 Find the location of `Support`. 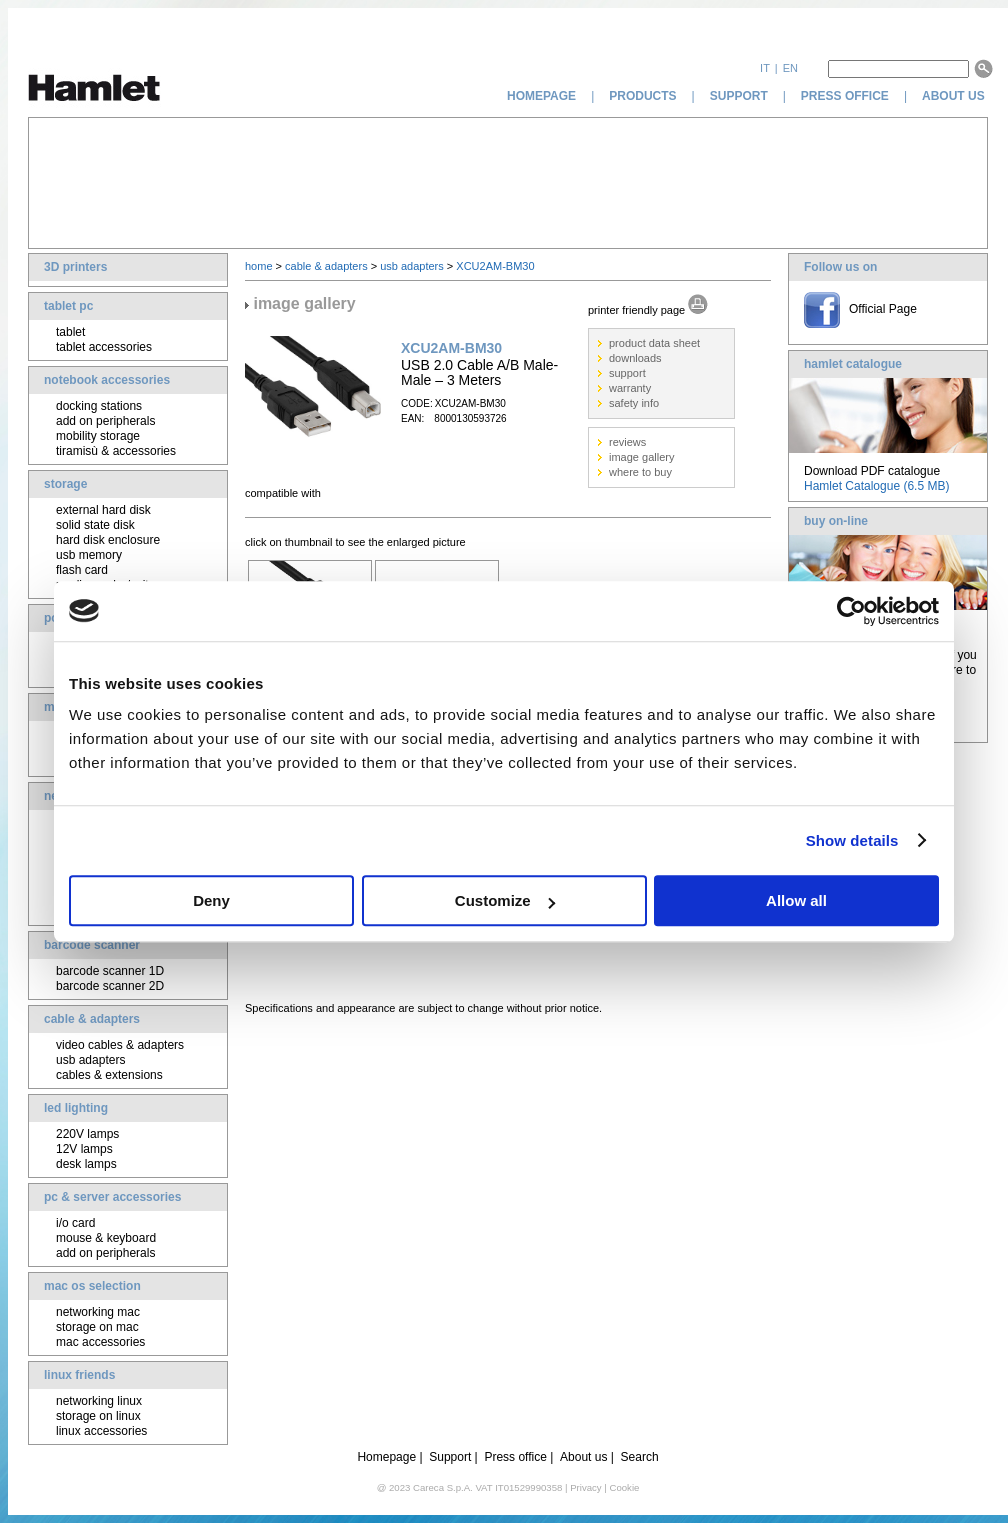

Support is located at coordinates (450, 1457).